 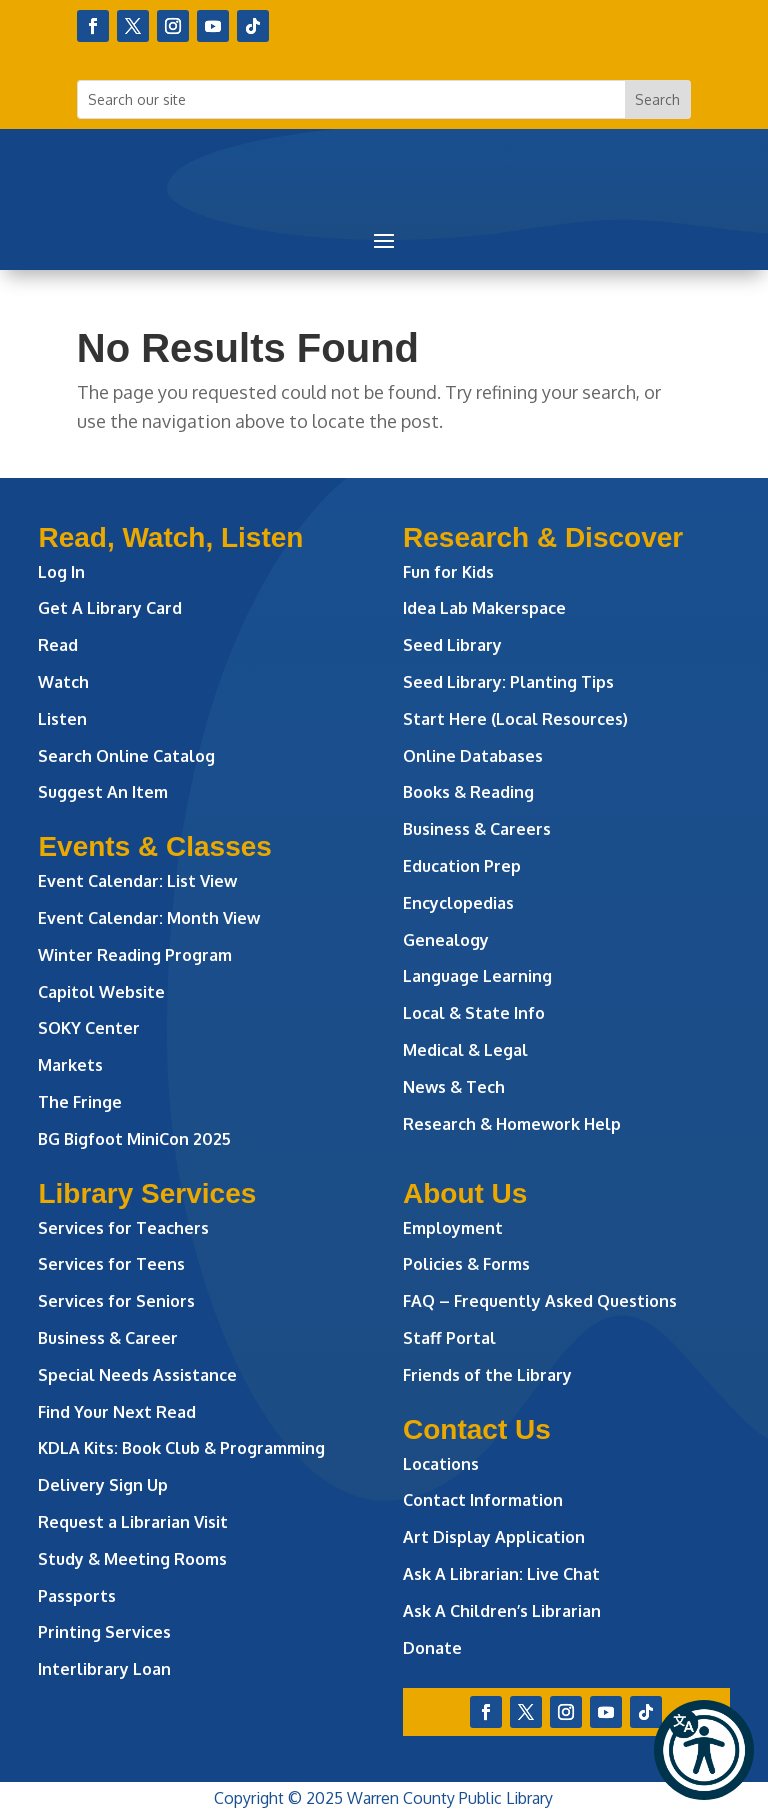 I want to click on Locations, so click(x=441, y=1464).